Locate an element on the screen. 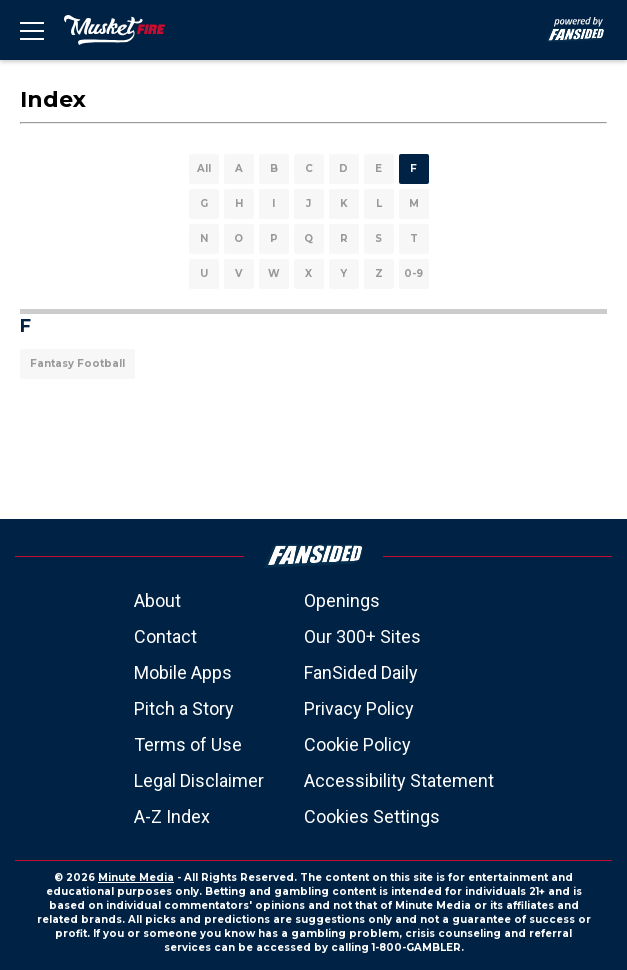 The width and height of the screenshot is (627, 970). Pitch a Story is located at coordinates (184, 708).